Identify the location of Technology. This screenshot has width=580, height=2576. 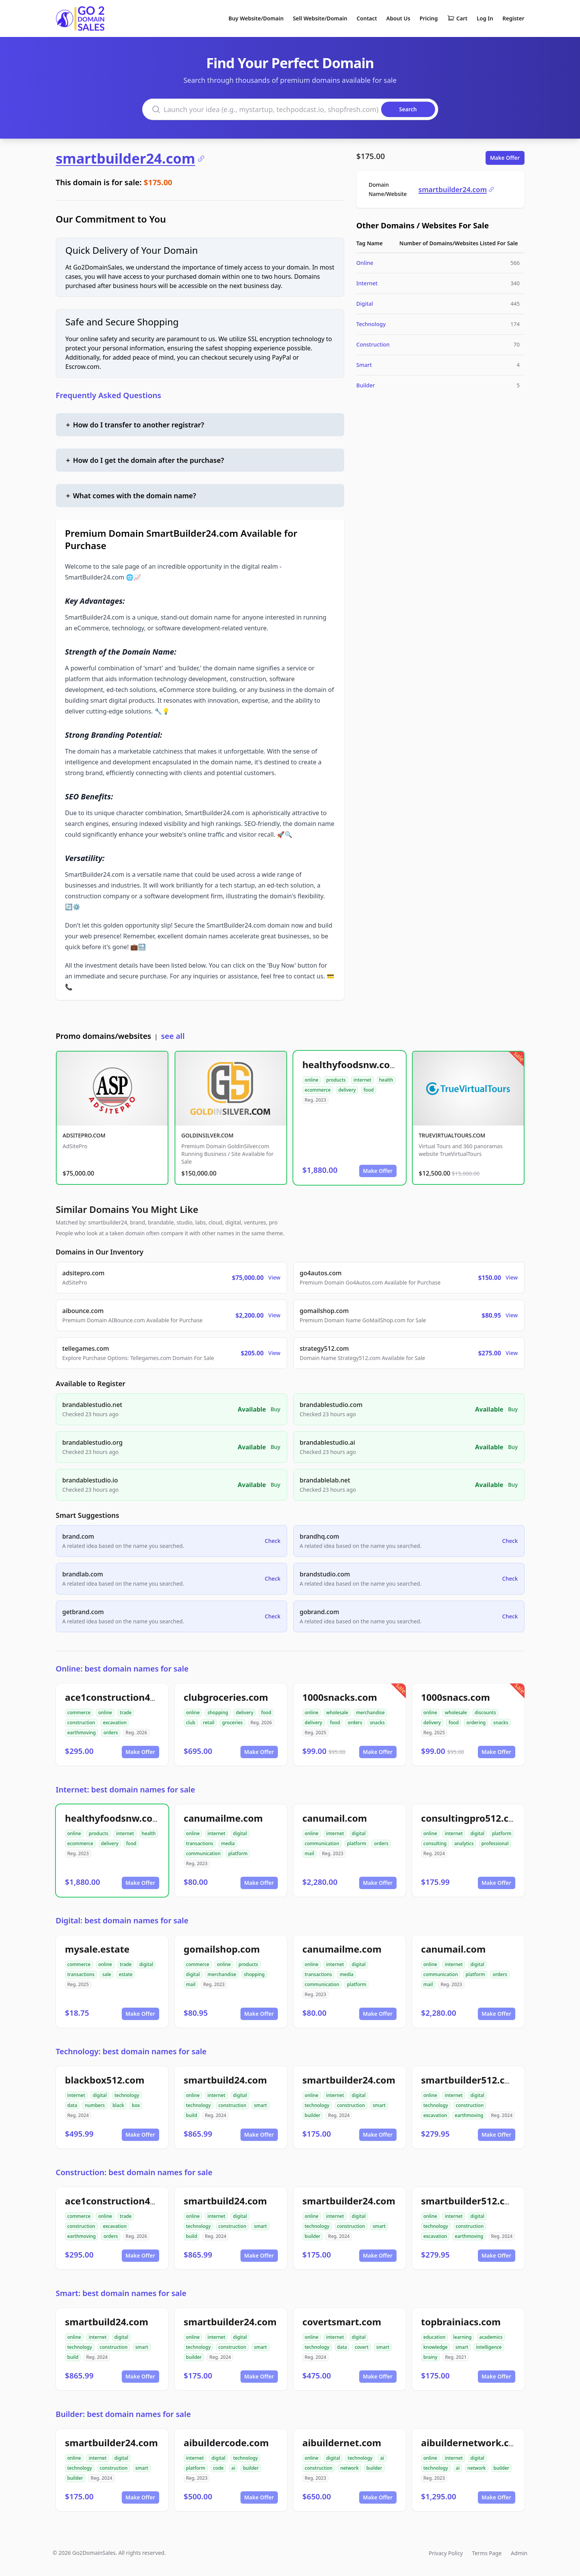
(371, 324).